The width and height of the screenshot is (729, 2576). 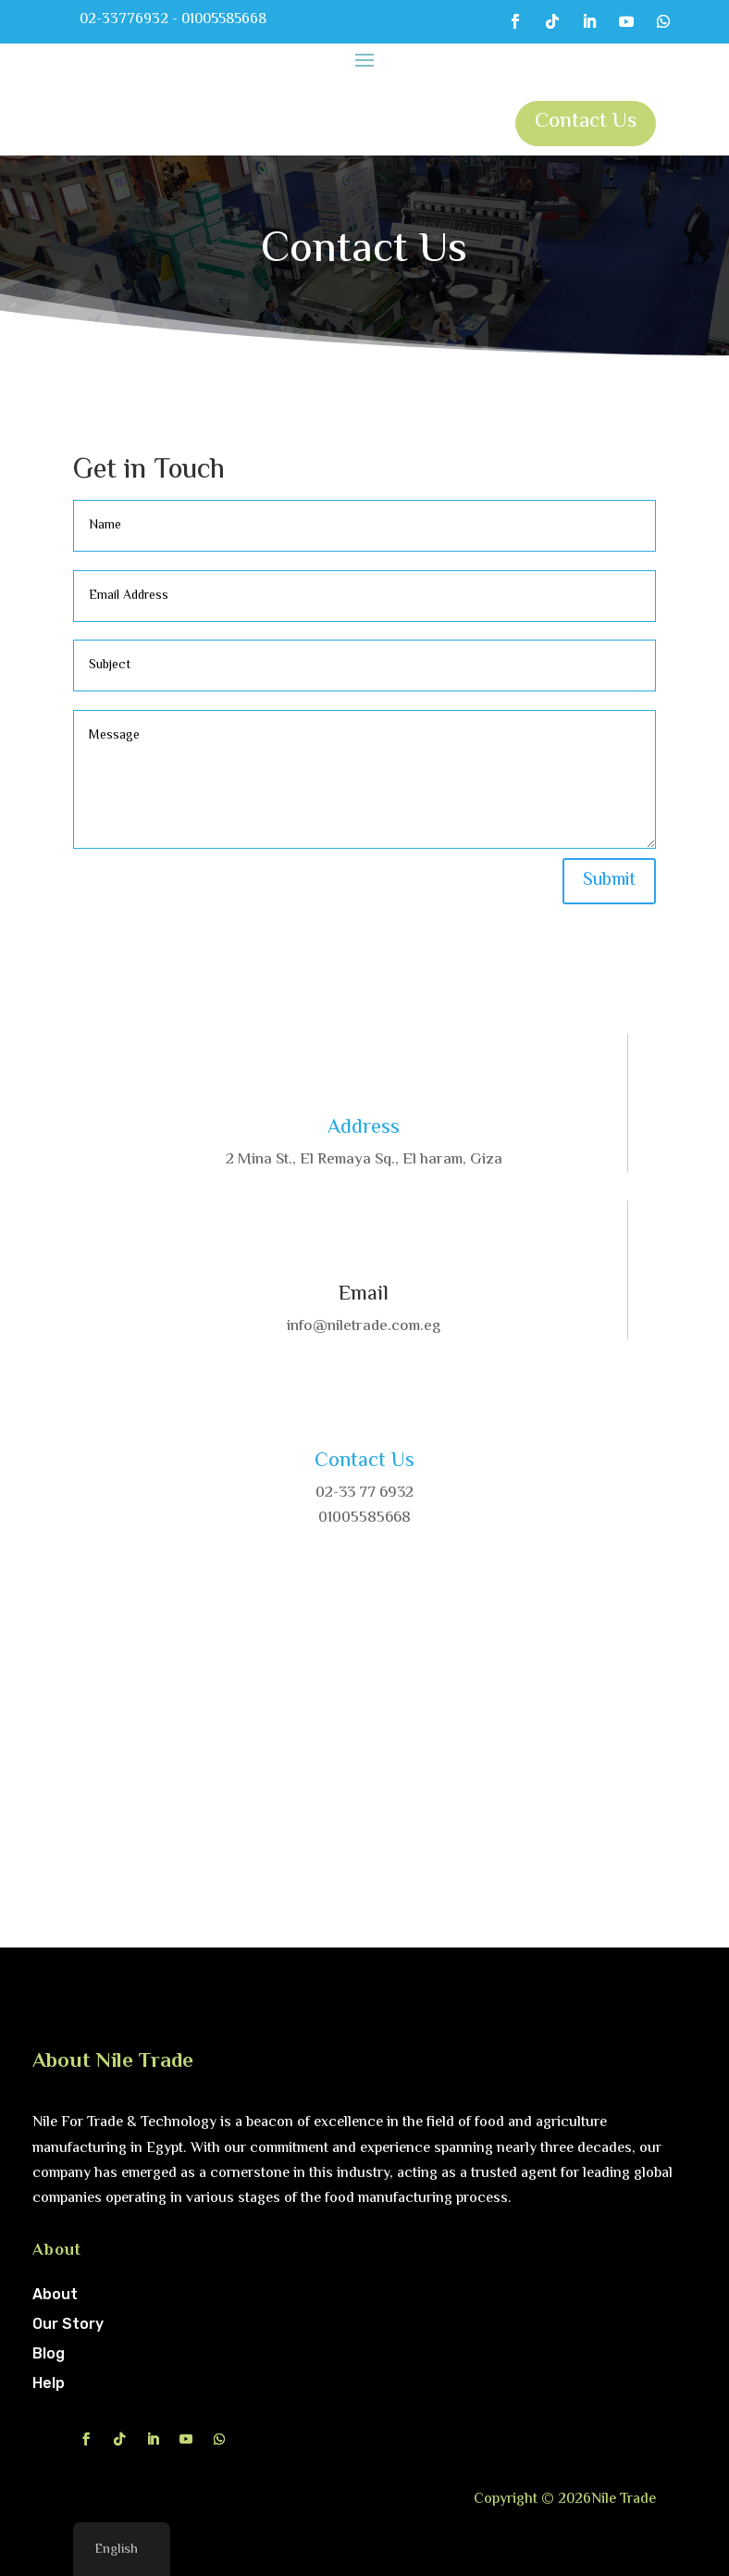 I want to click on About, so click(x=55, y=2294).